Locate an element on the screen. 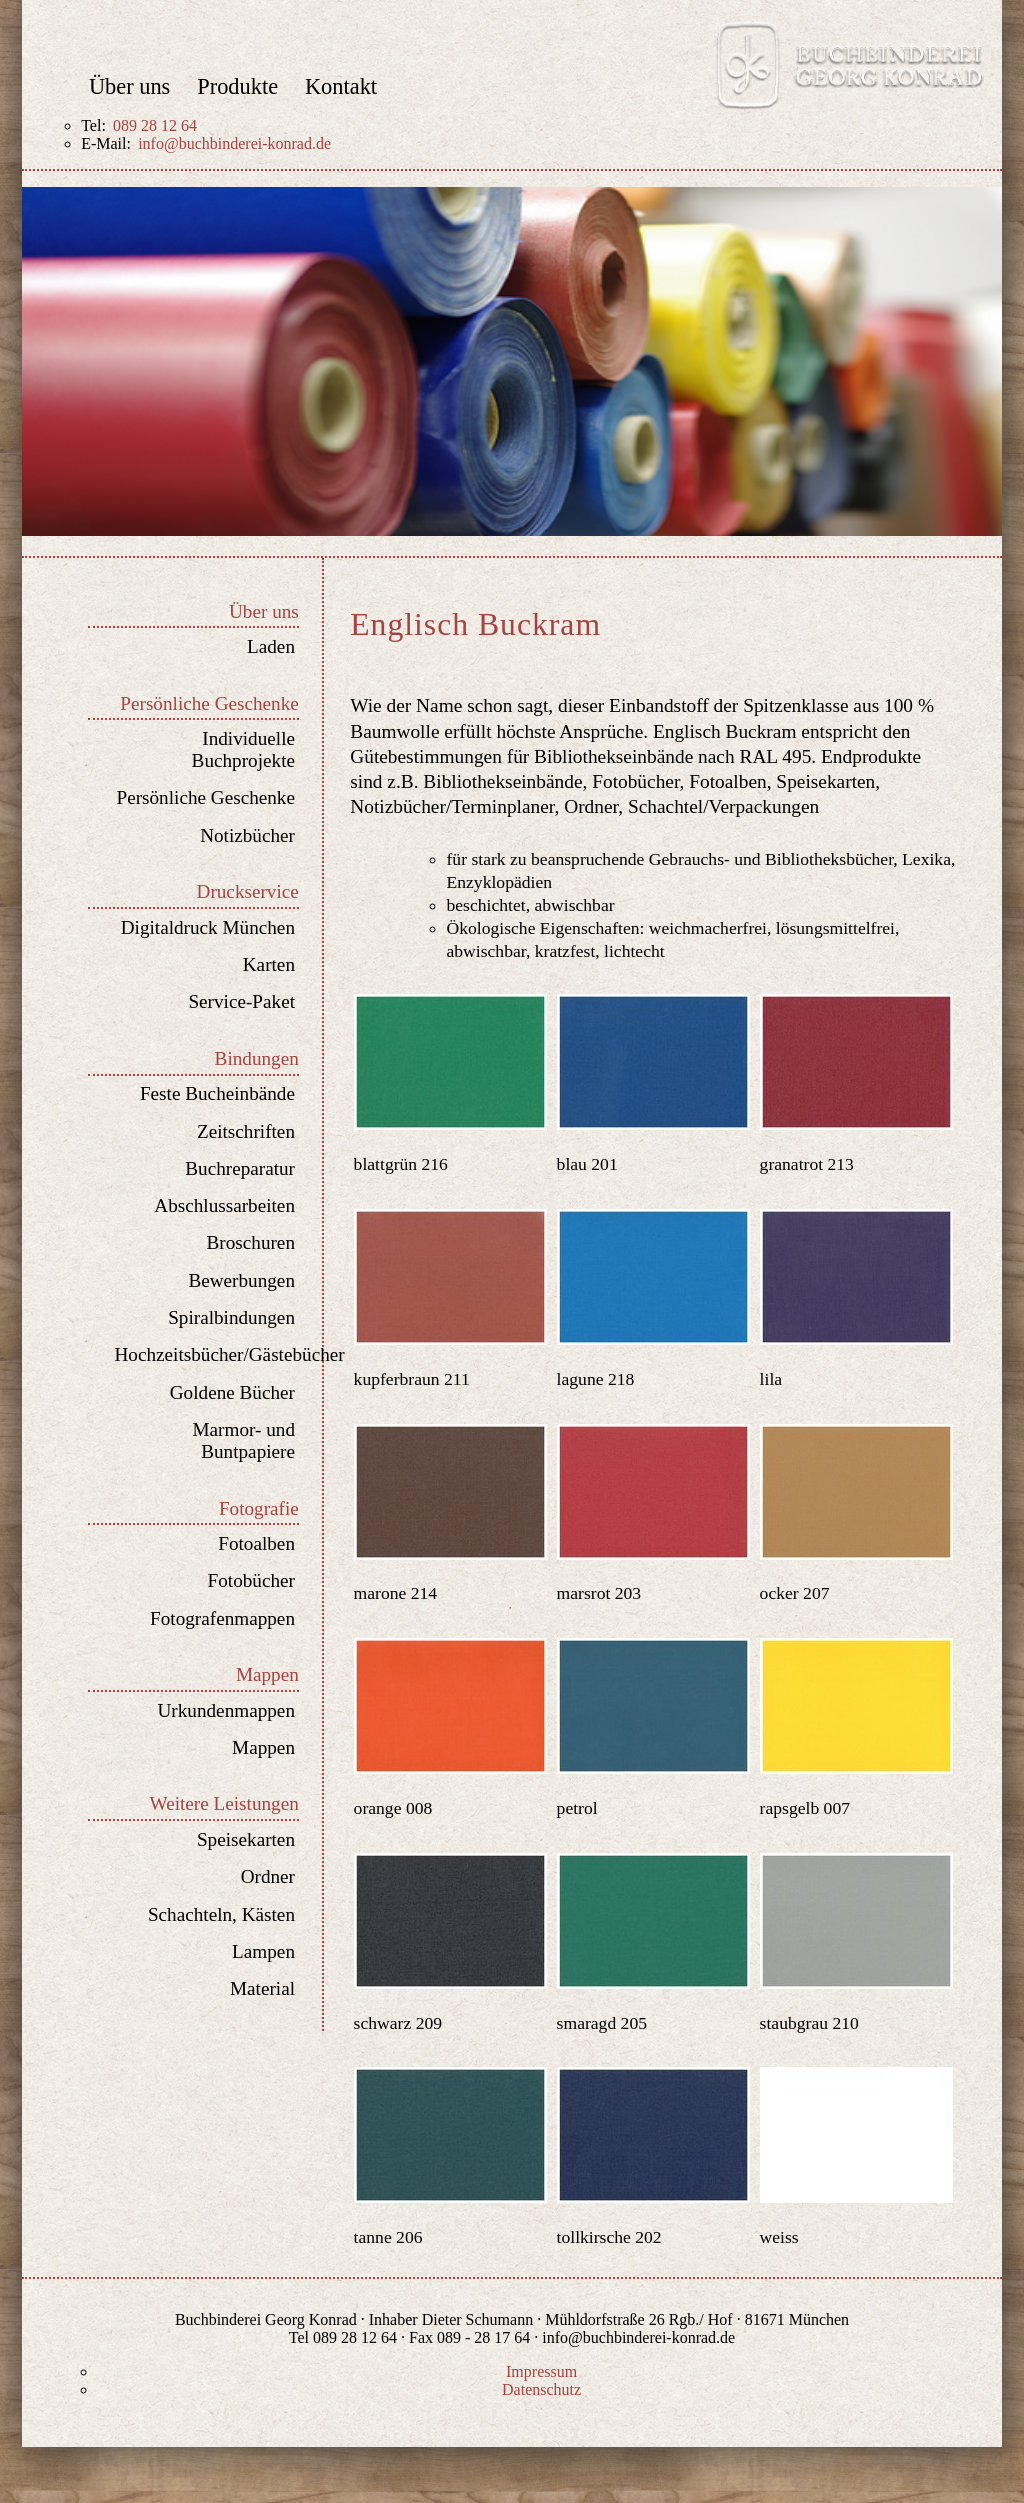 The height and width of the screenshot is (2503, 1024). Buchreparatur is located at coordinates (240, 1168).